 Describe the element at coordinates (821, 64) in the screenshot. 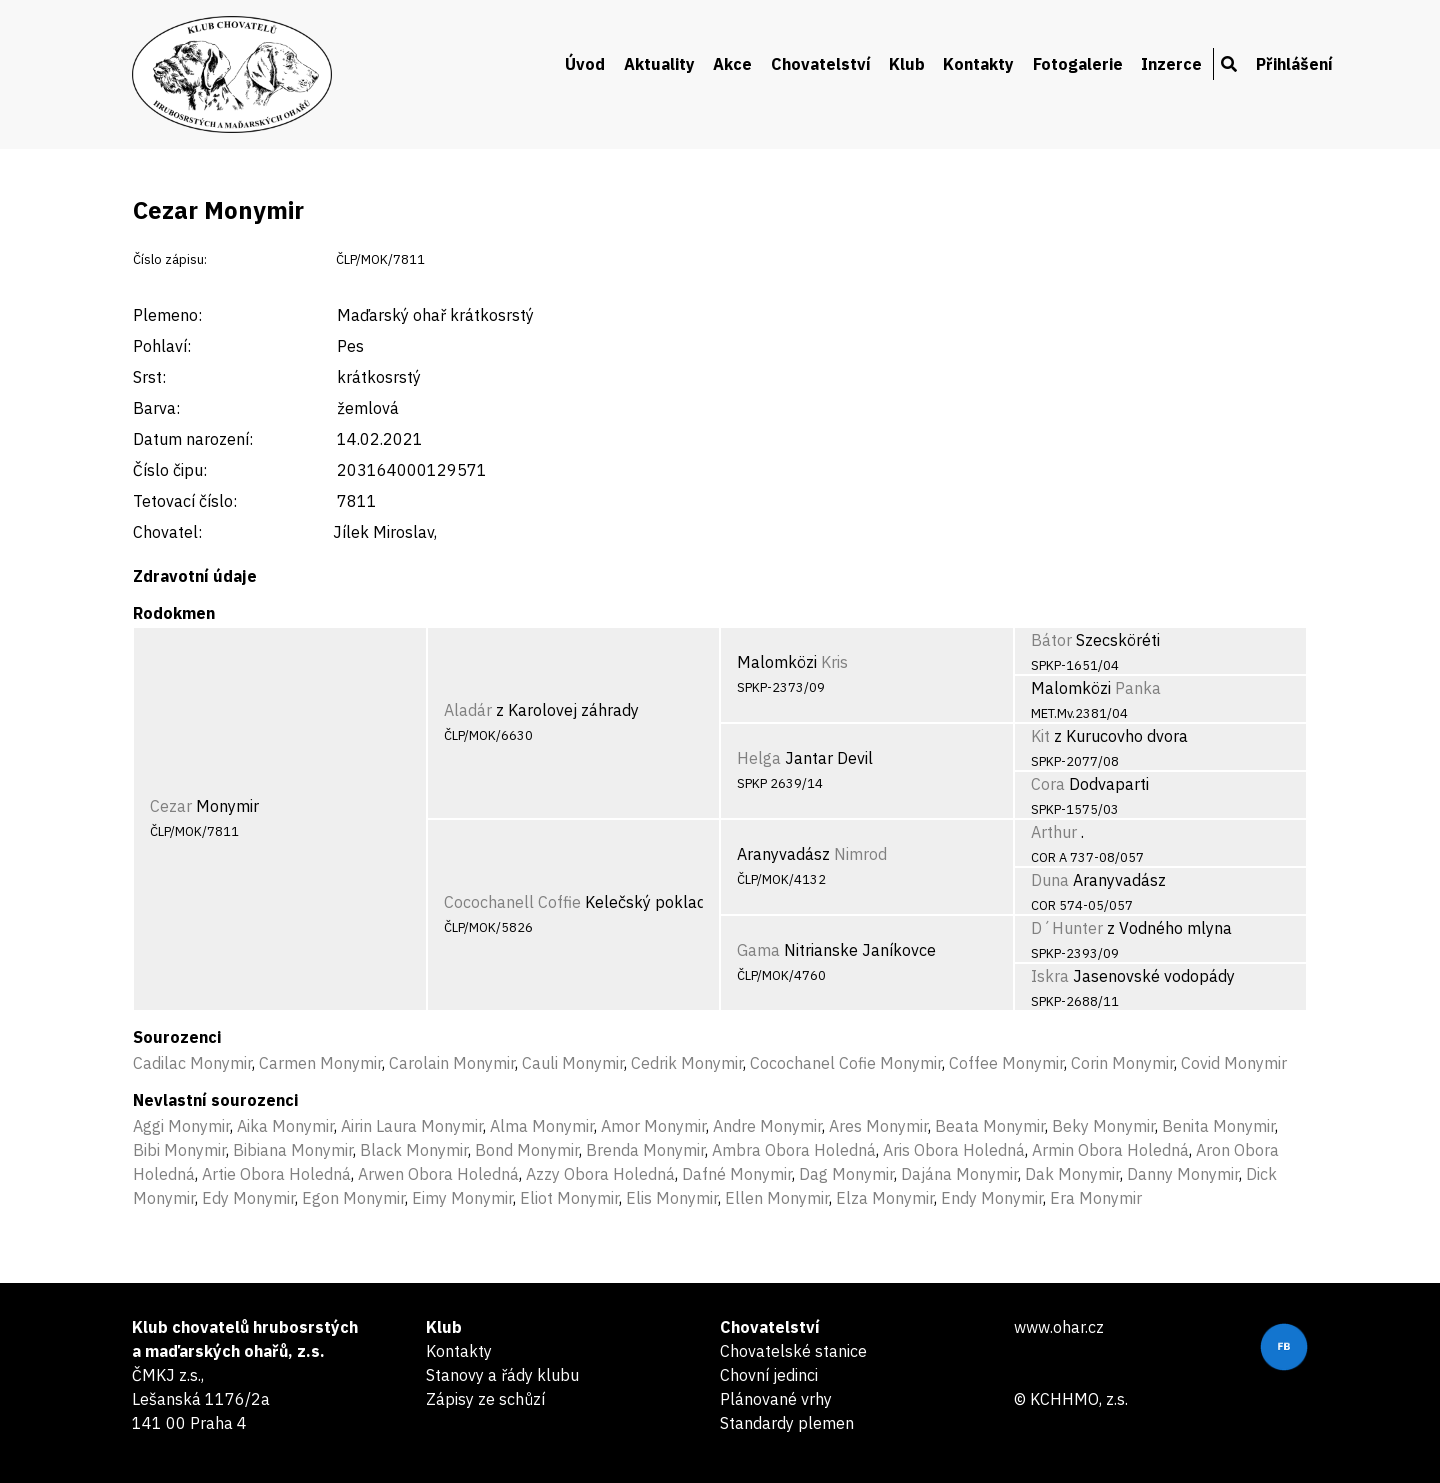

I see `Chovatelství` at that location.